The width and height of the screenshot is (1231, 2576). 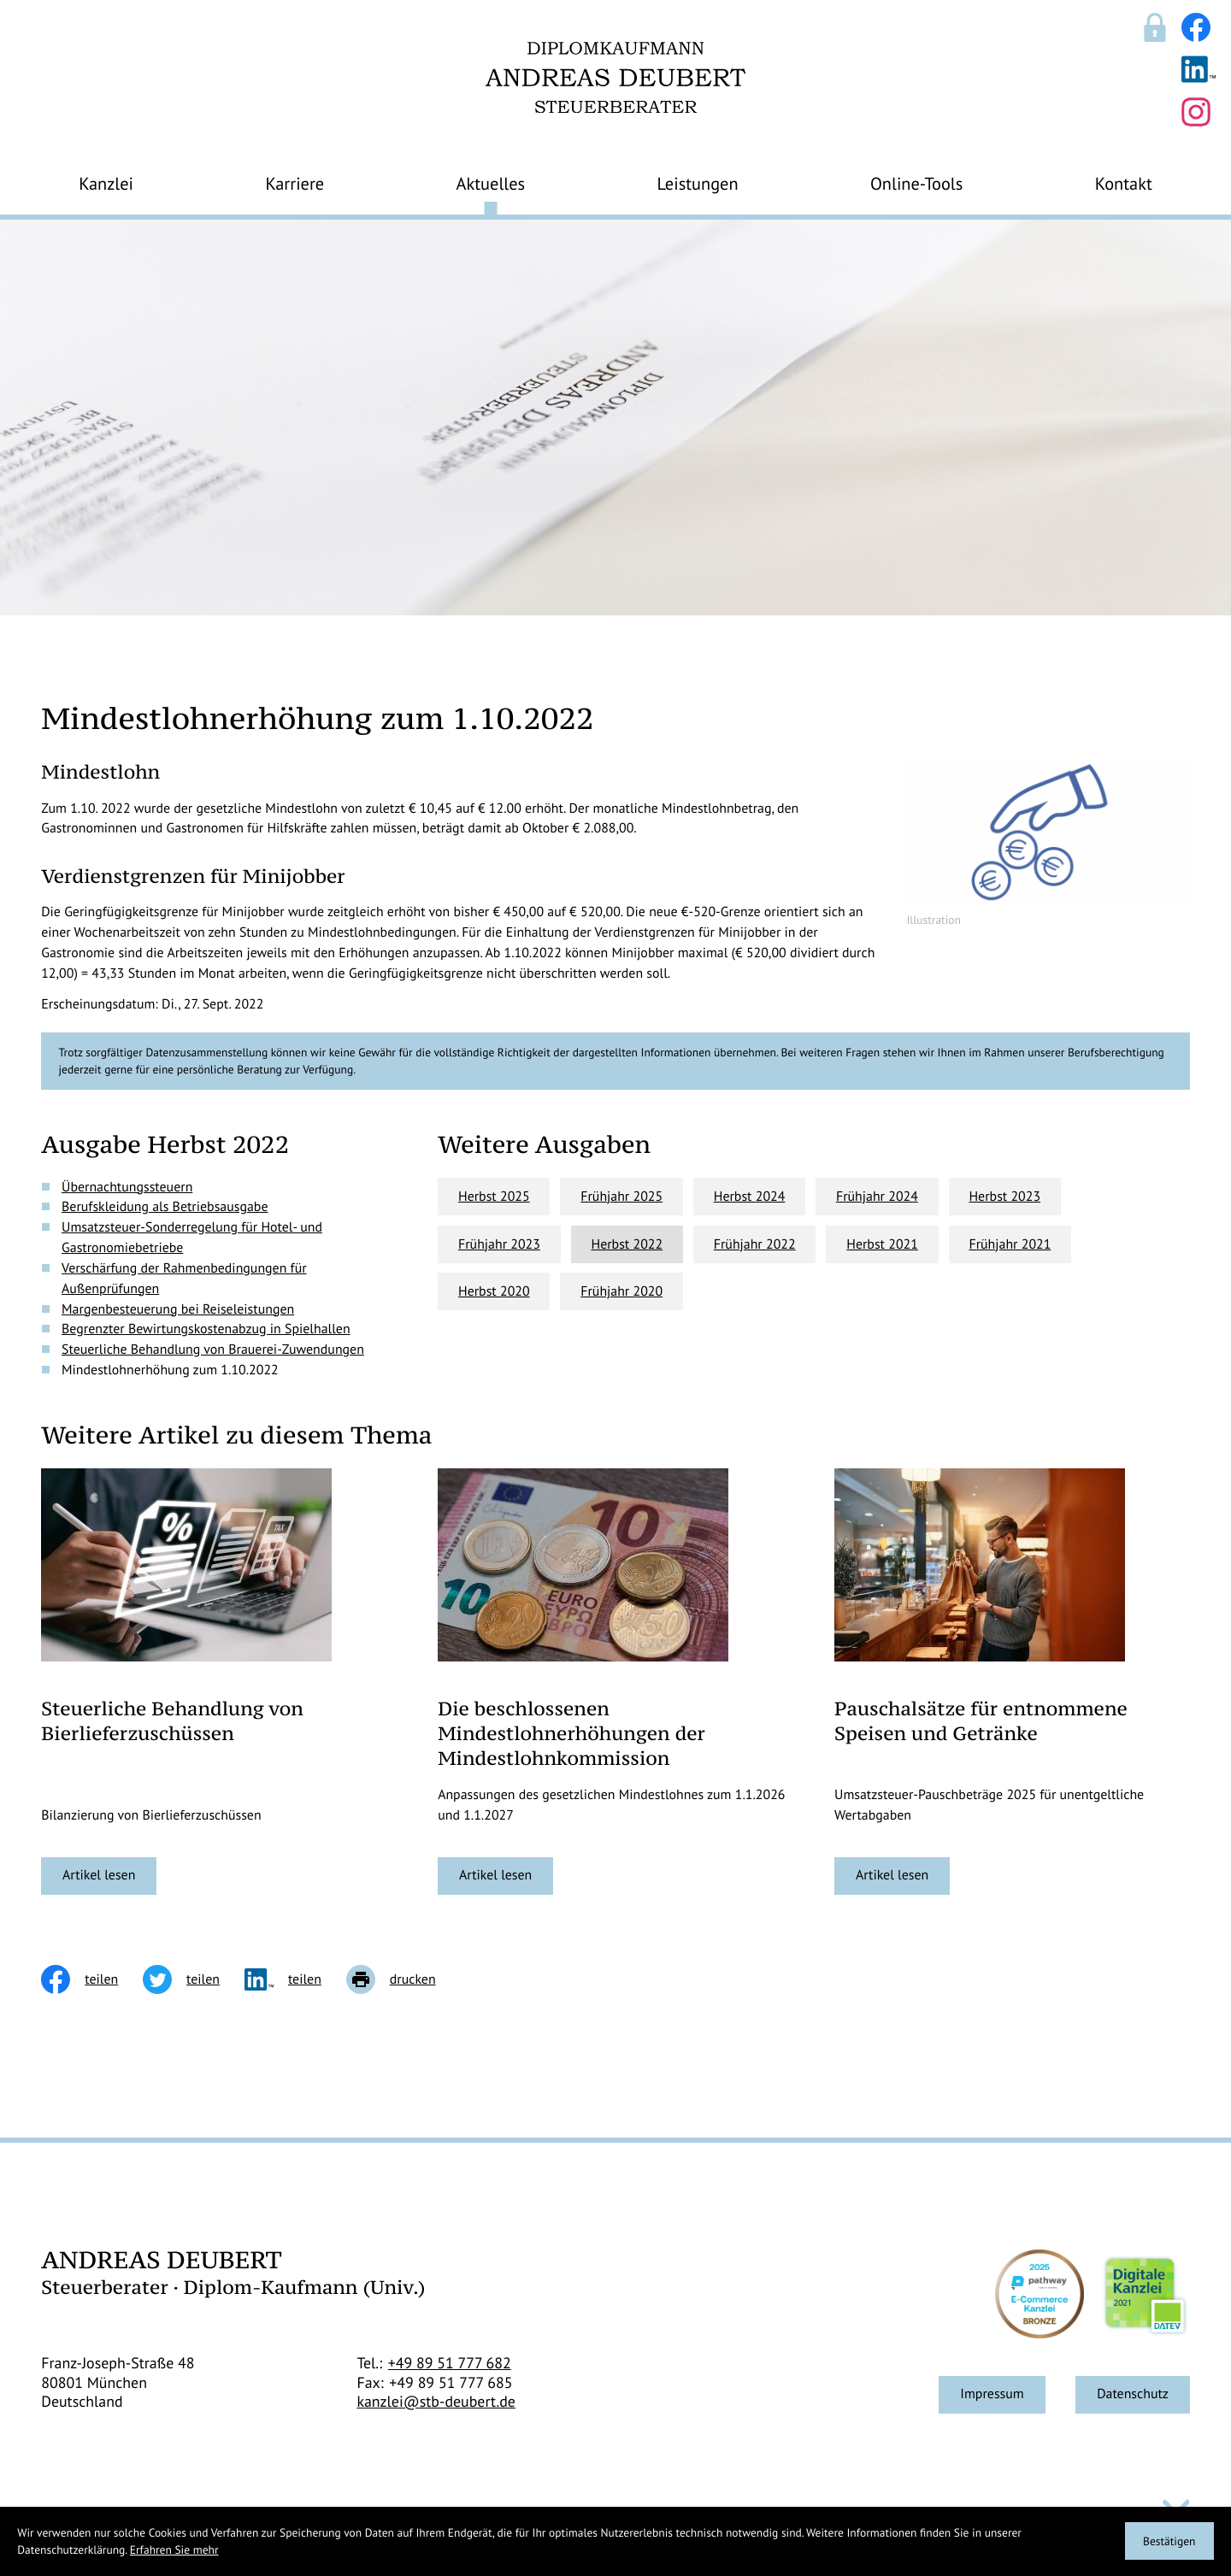 What do you see at coordinates (98, 1876) in the screenshot?
I see `[Steuerliche Behandlung von Bierlieferzuschüssen]` at bounding box center [98, 1876].